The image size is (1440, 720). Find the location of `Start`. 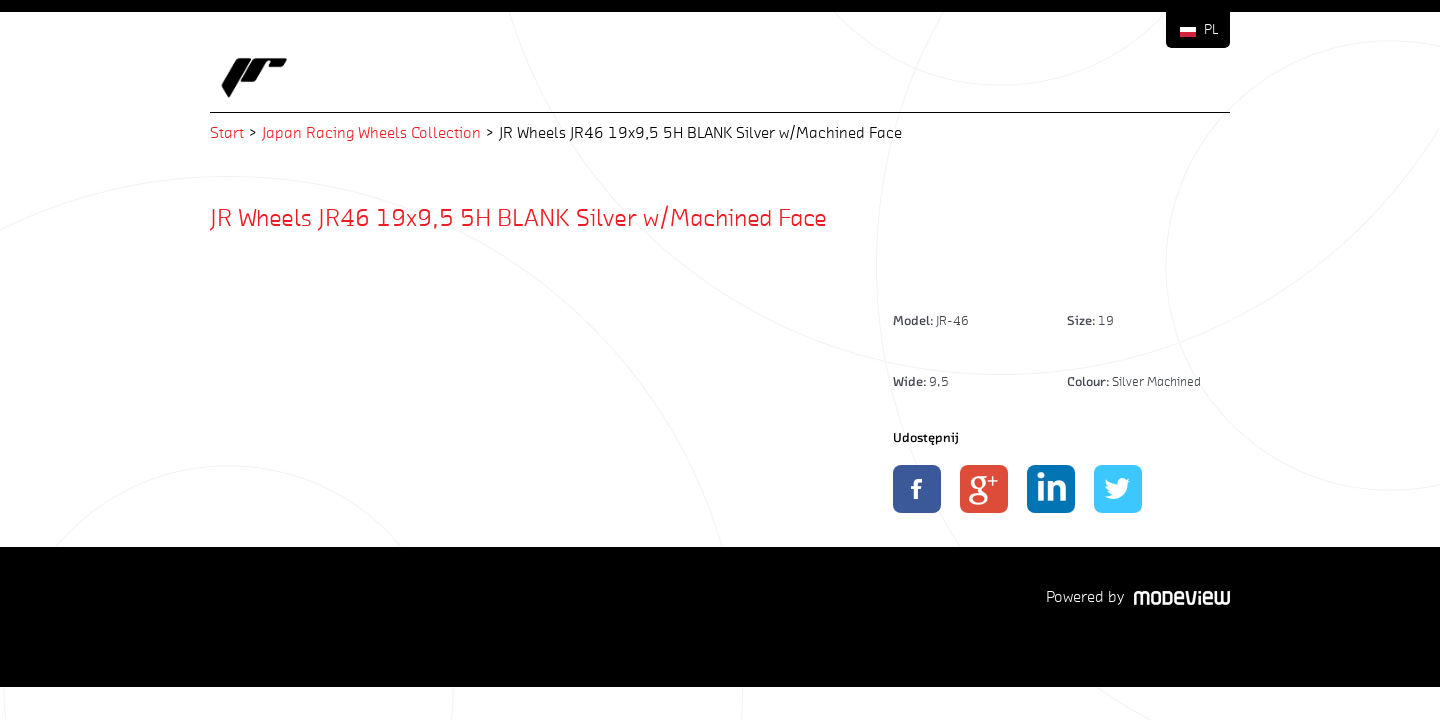

Start is located at coordinates (227, 132).